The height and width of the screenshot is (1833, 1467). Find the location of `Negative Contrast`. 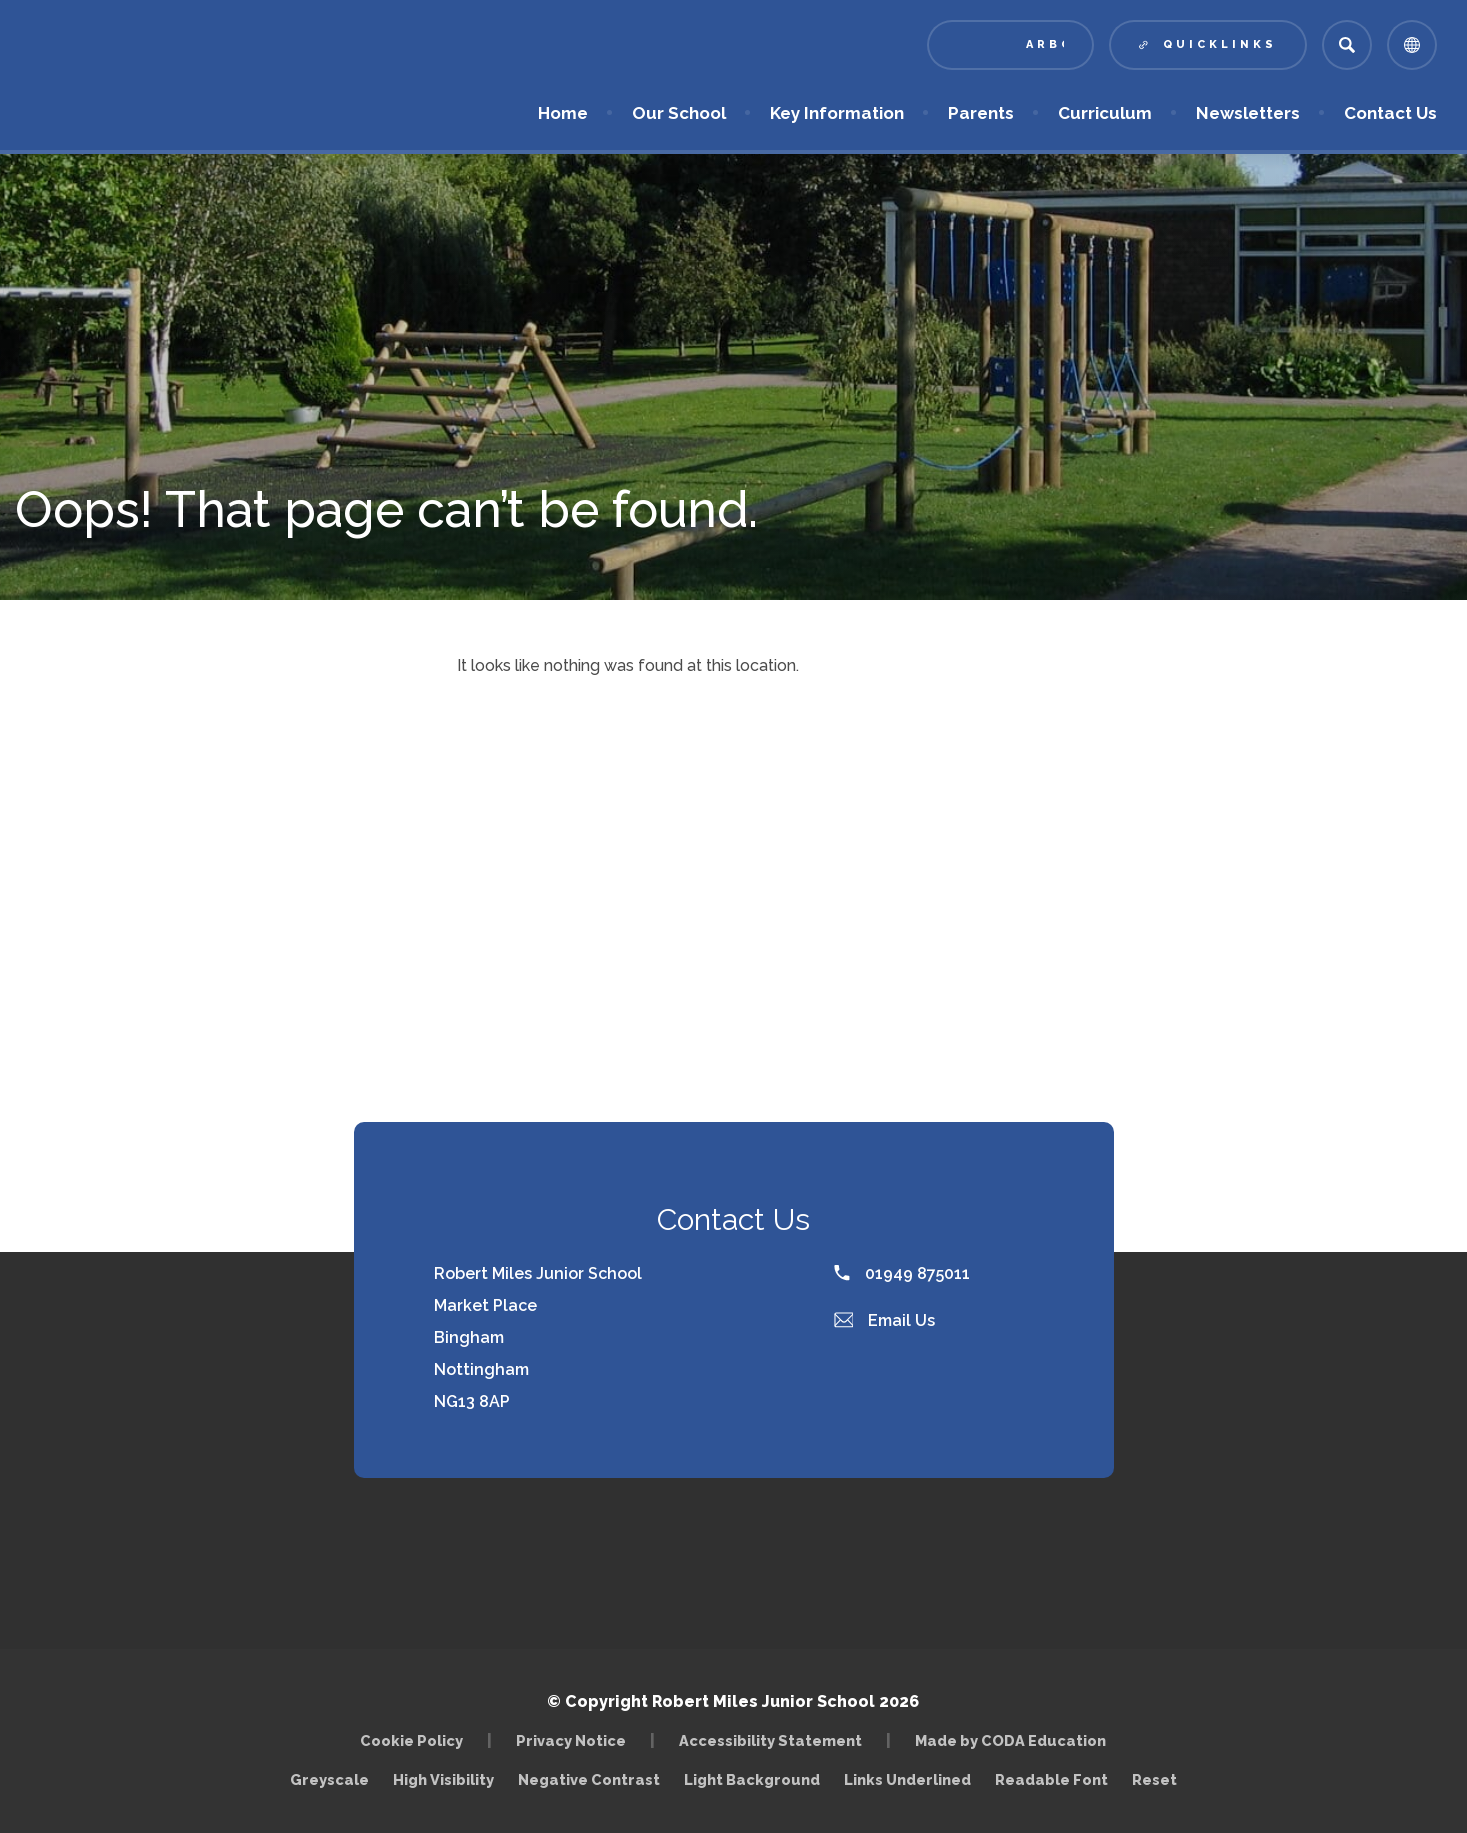

Negative Contrast is located at coordinates (589, 1779).